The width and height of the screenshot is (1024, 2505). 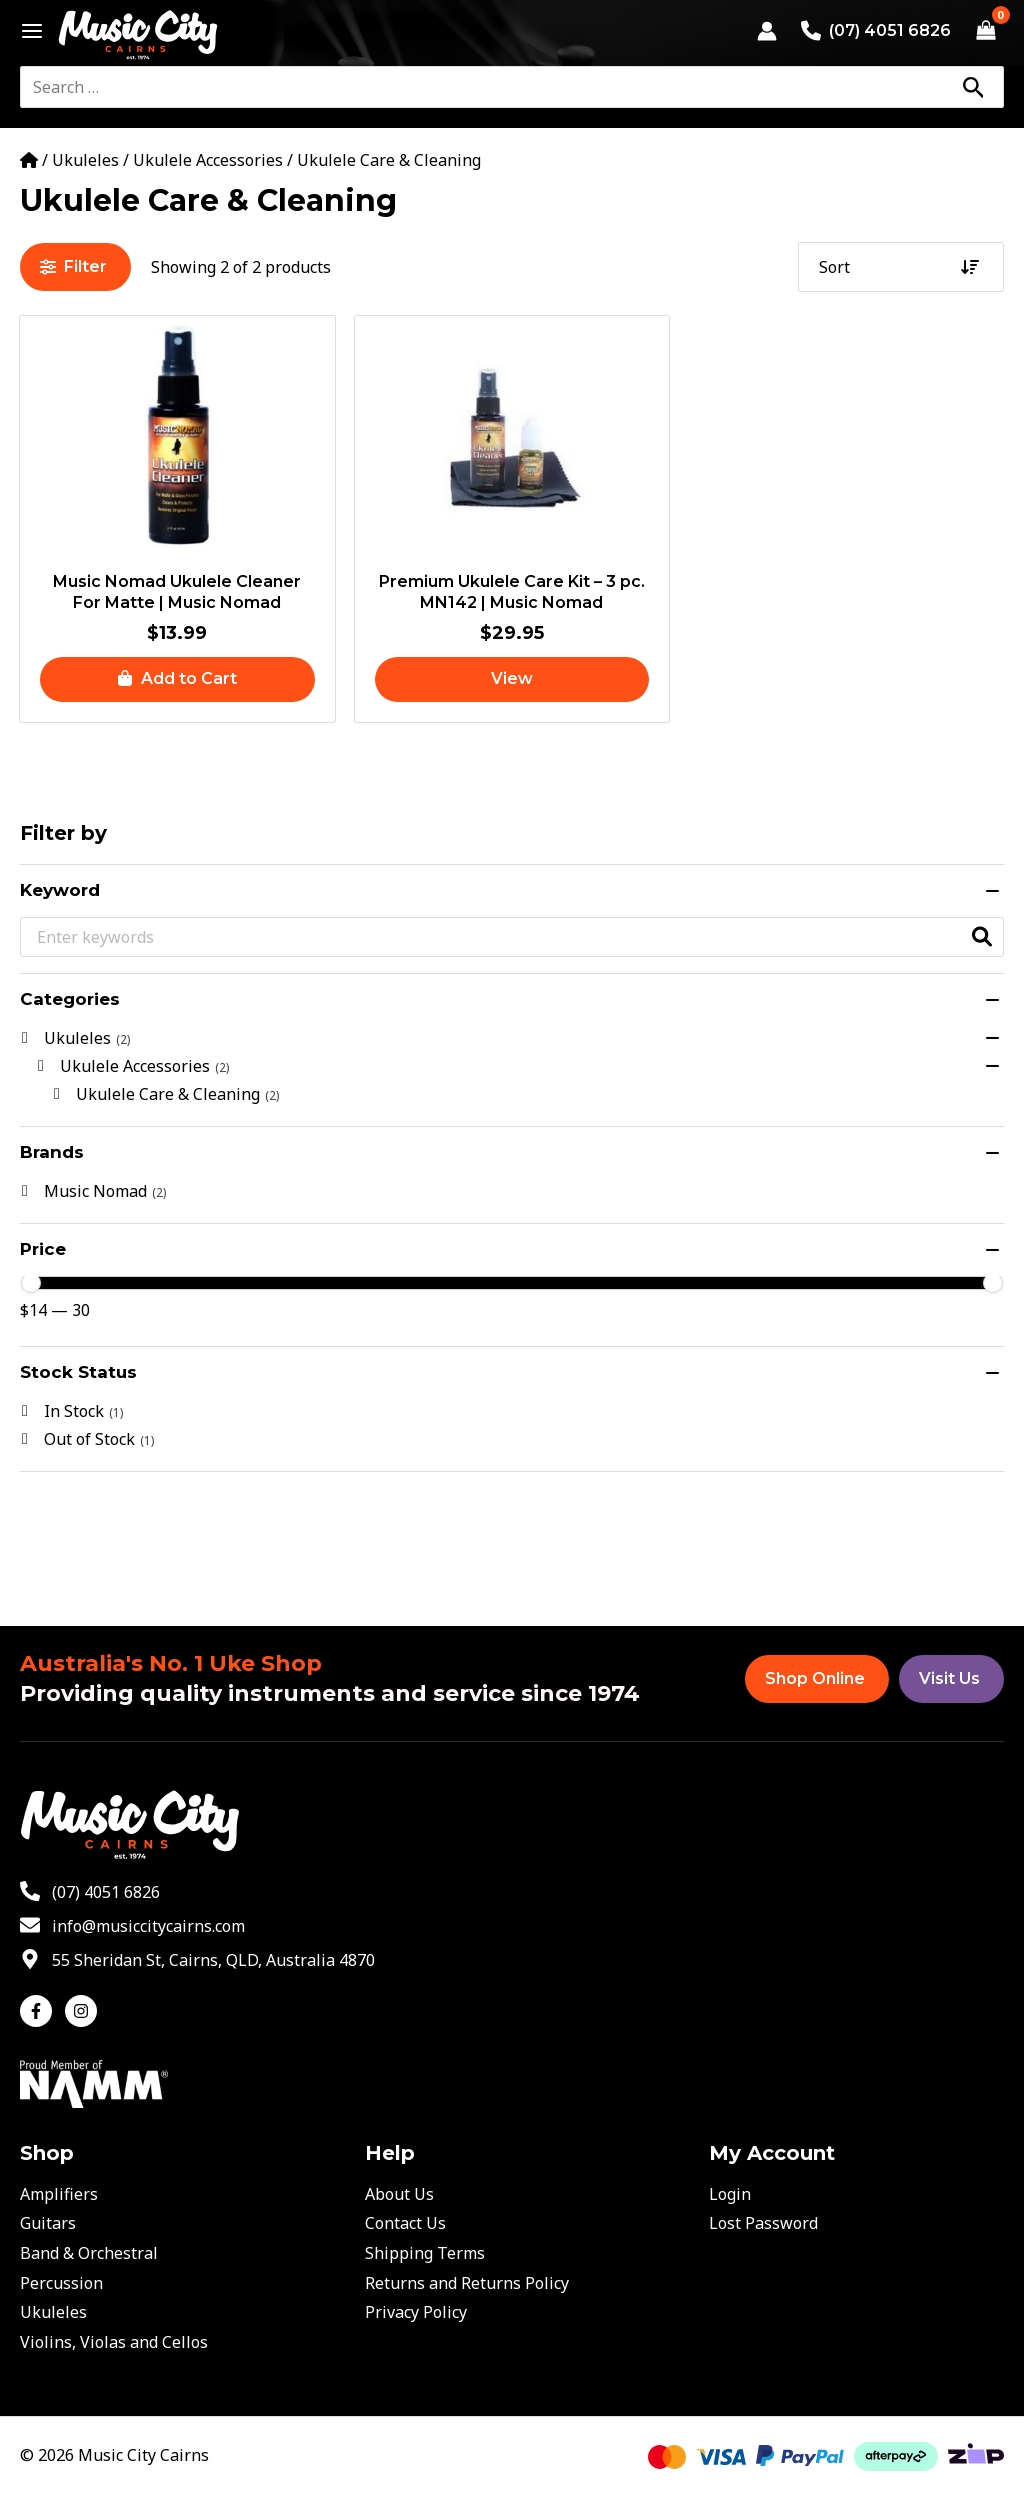 What do you see at coordinates (815, 1678) in the screenshot?
I see `Shop Online` at bounding box center [815, 1678].